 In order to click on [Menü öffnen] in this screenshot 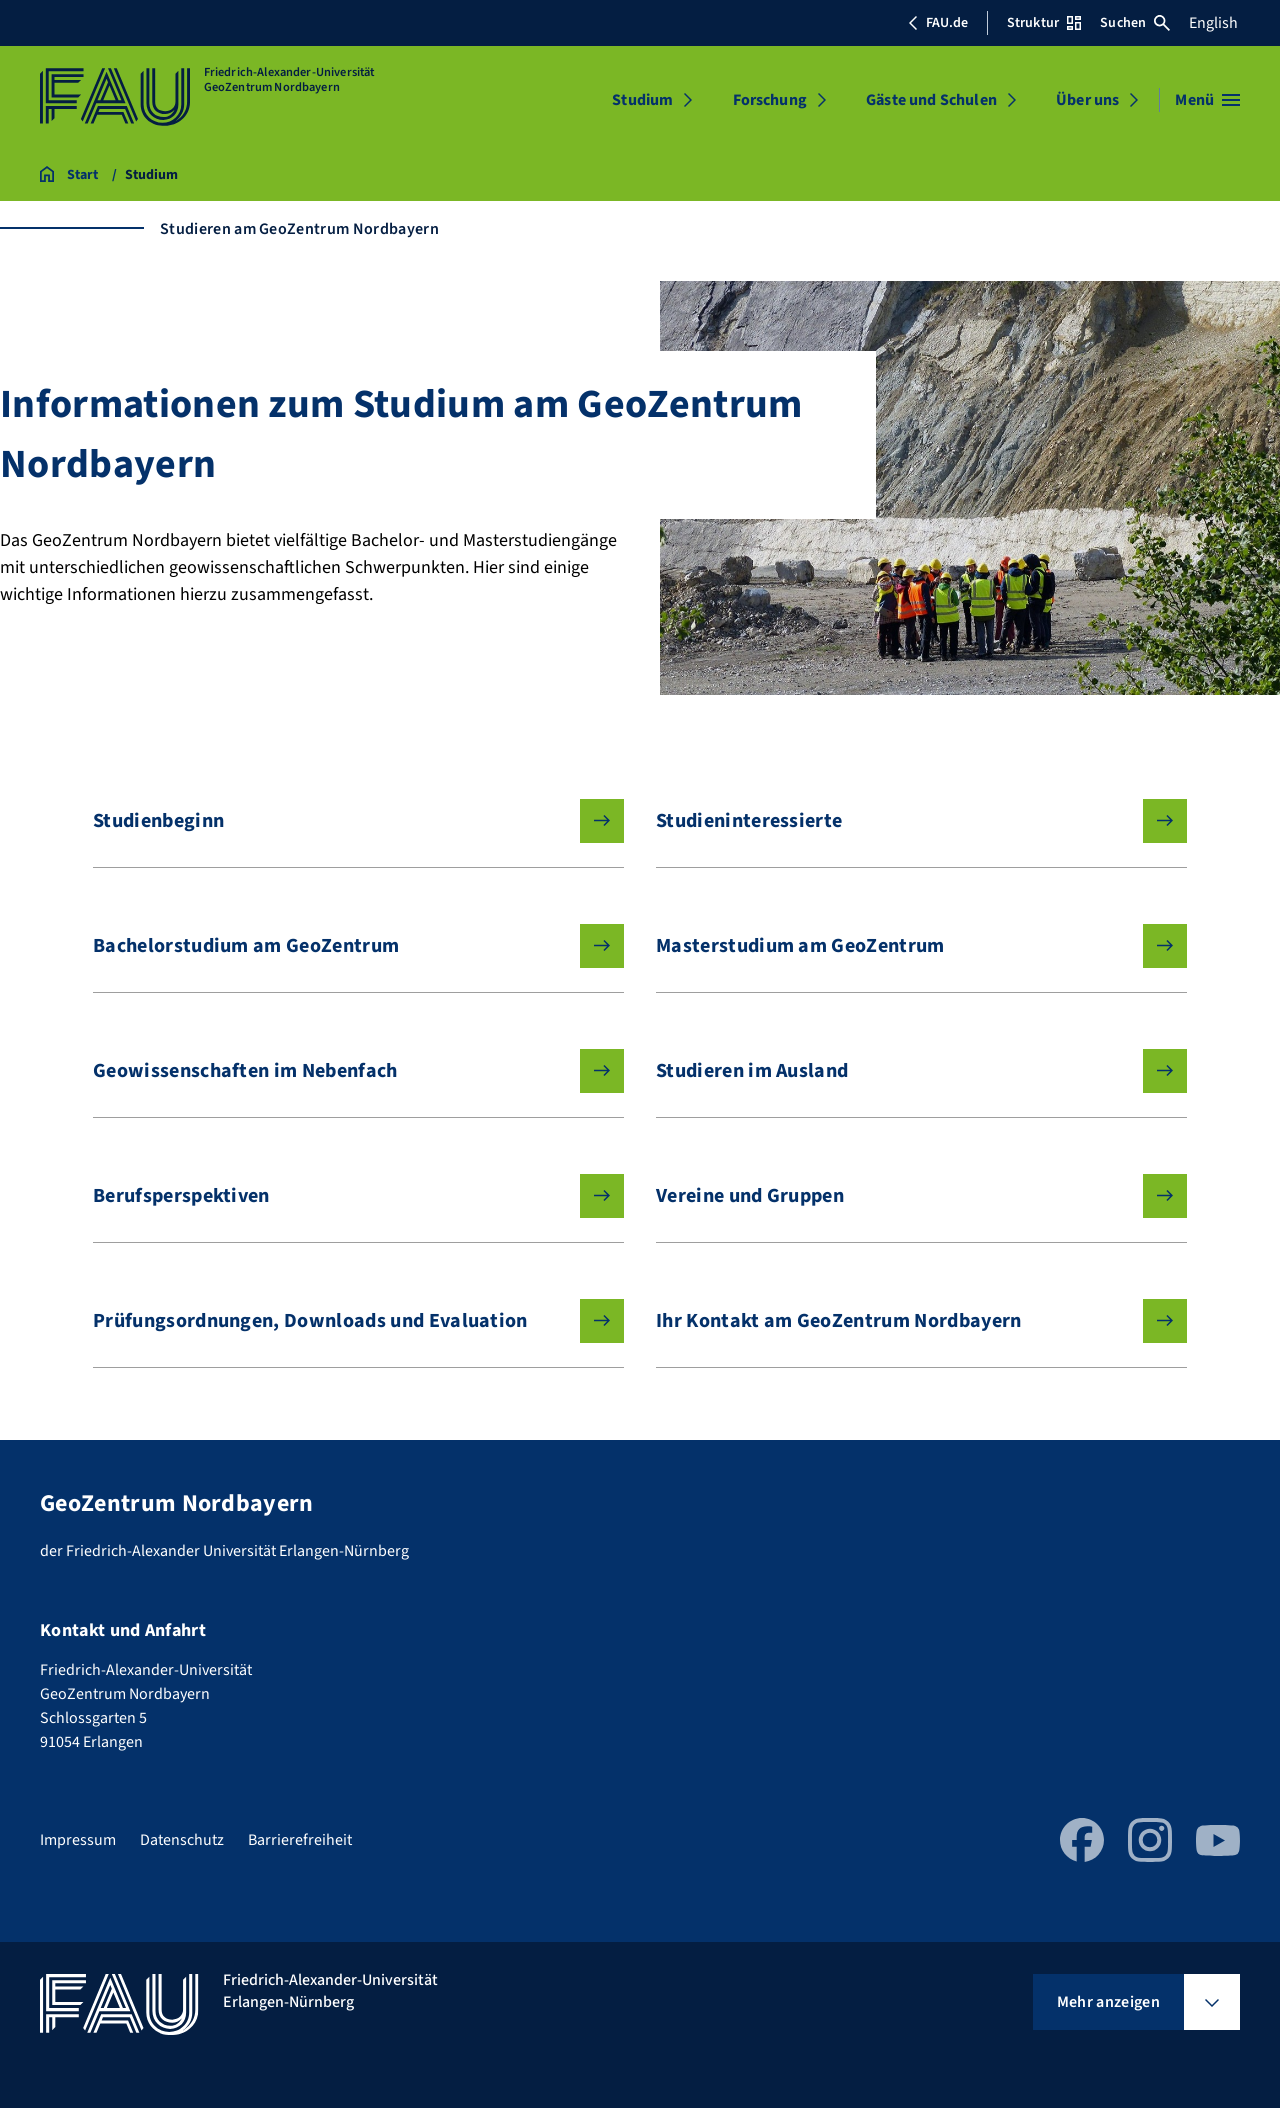, I will do `click(1207, 100)`.